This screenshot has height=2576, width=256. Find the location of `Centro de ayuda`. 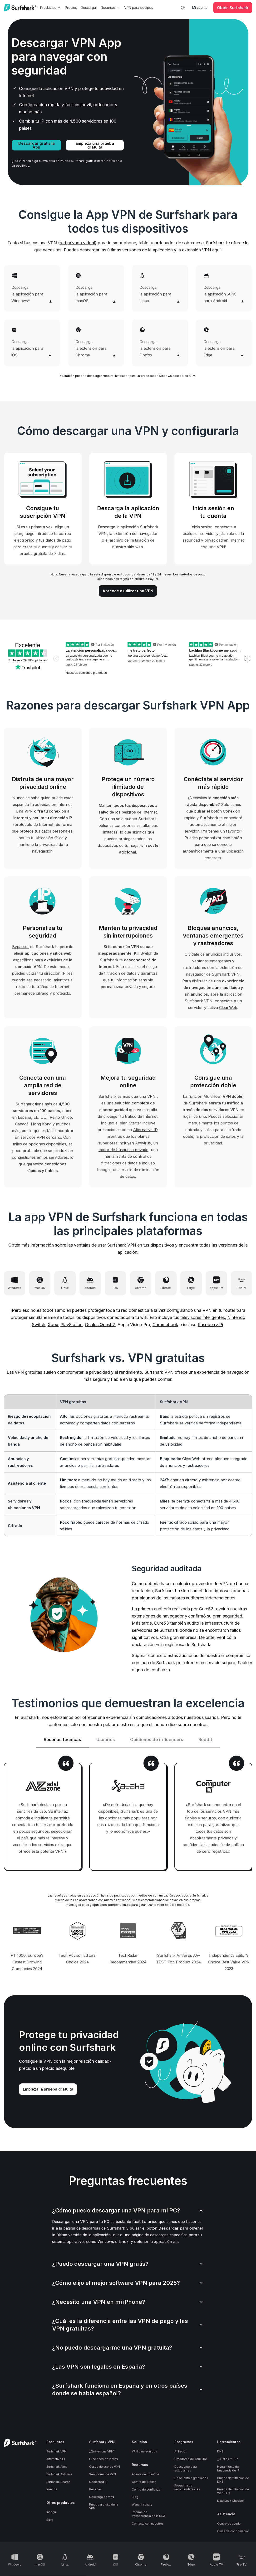

Centro de ayuda is located at coordinates (229, 2523).